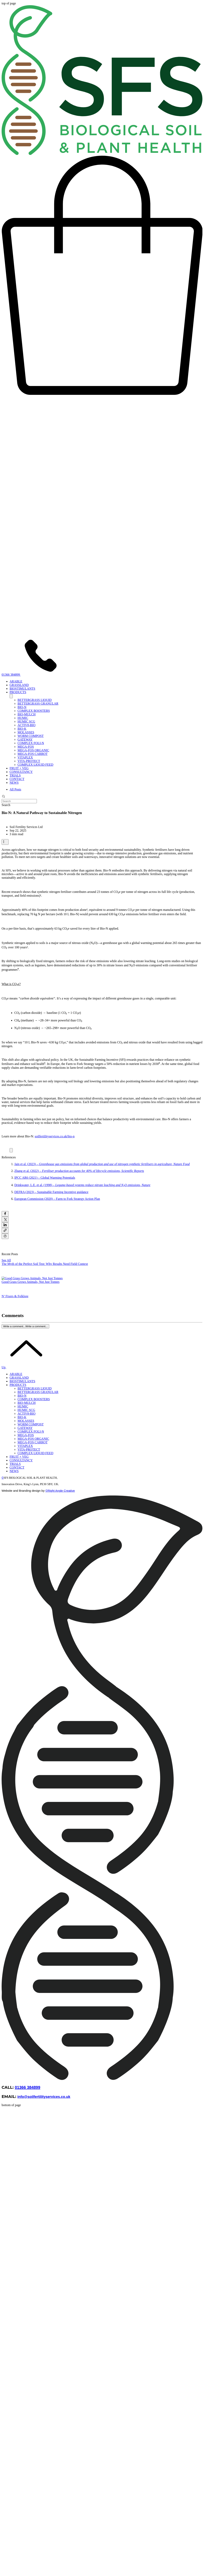  Describe the element at coordinates (34, 1399) in the screenshot. I see `COMPLEX BOOSTERS` at that location.